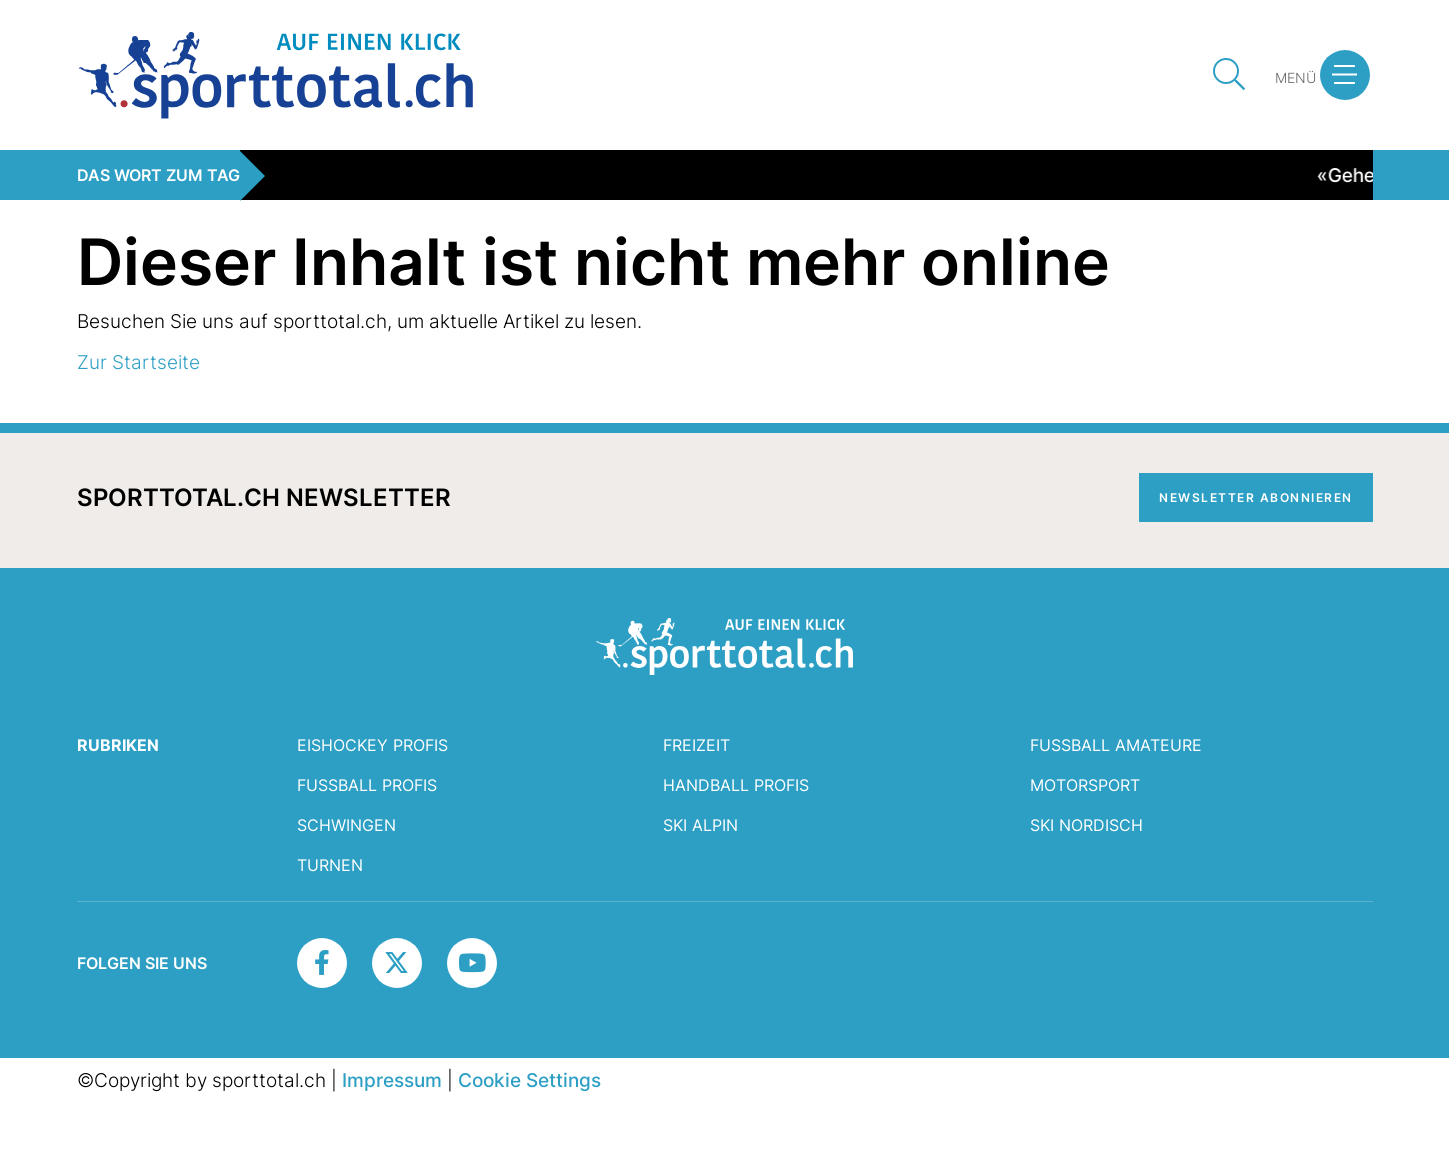 This screenshot has width=1449, height=1163. I want to click on Impressum, so click(392, 1080).